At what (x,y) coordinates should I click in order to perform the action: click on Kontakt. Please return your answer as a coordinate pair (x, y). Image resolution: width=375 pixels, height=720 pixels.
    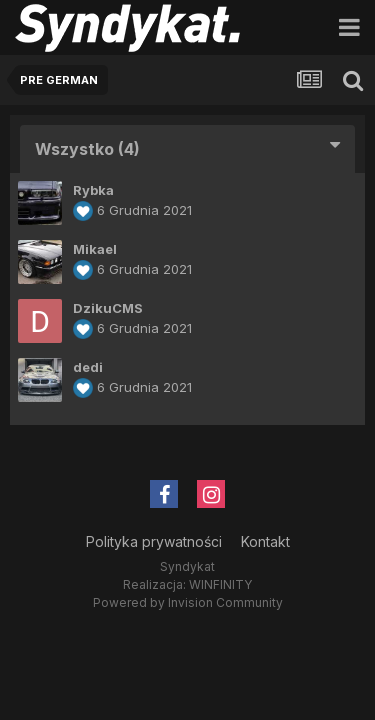
    Looking at the image, I should click on (265, 541).